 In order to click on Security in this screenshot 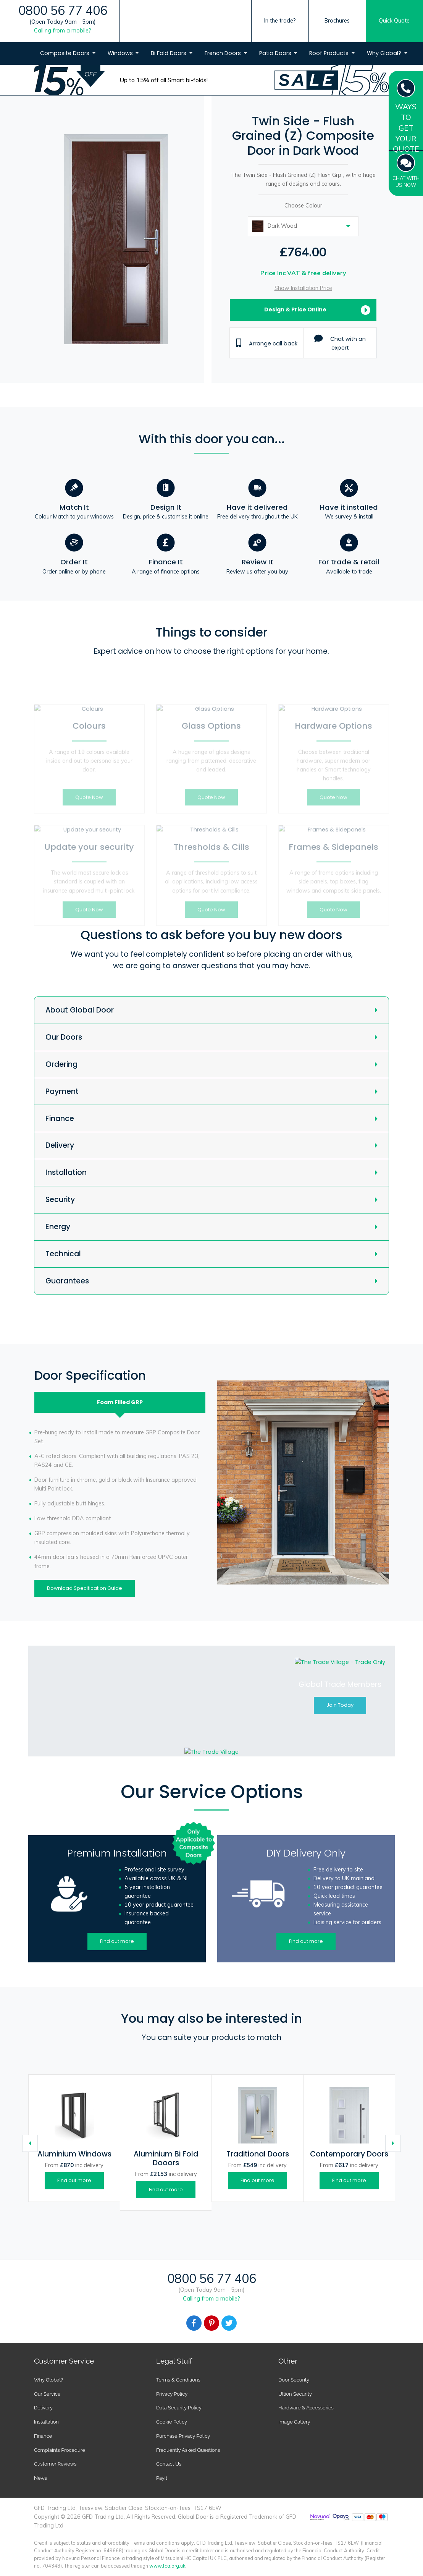, I will do `click(60, 1199)`.